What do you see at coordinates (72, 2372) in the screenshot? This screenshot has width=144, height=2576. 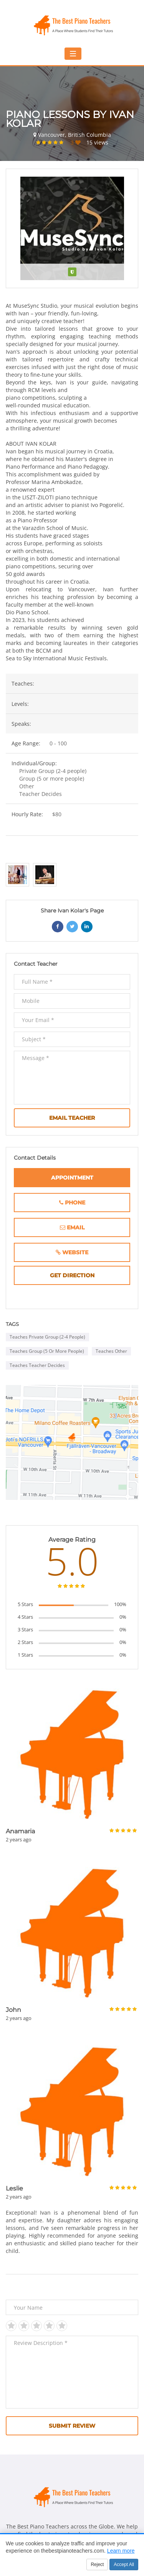 I see `[Review Description *]` at bounding box center [72, 2372].